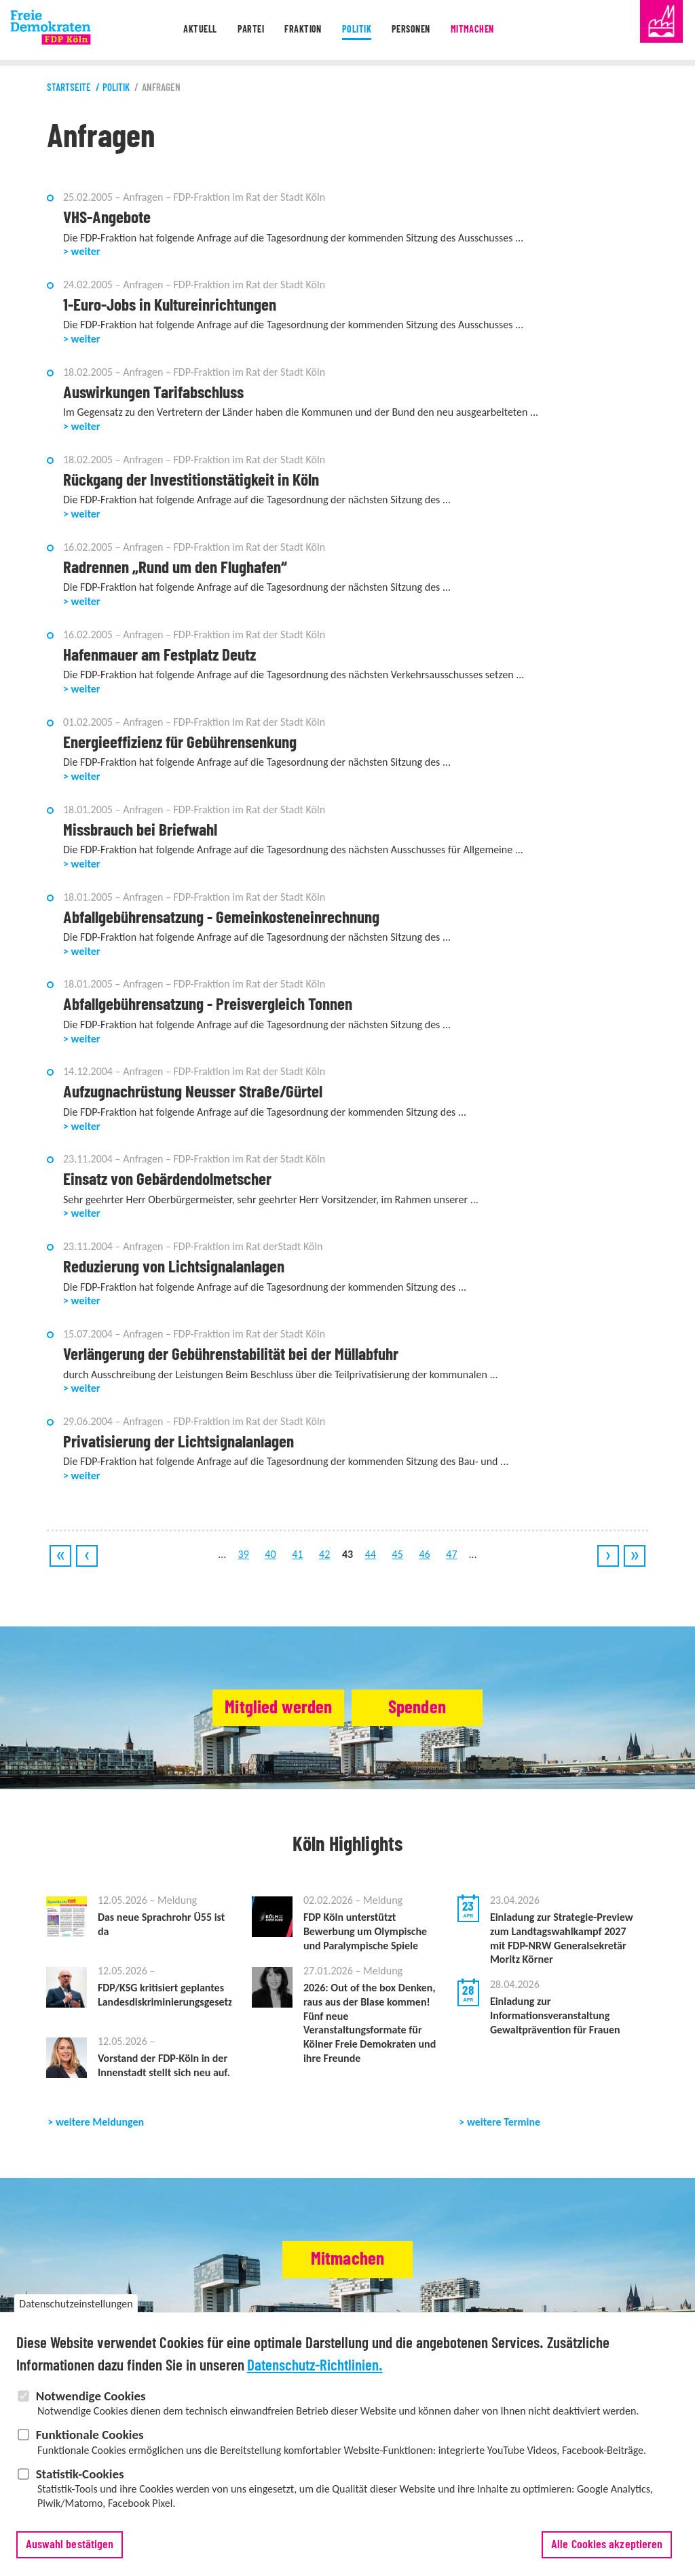  Describe the element at coordinates (397, 1554) in the screenshot. I see `45` at that location.